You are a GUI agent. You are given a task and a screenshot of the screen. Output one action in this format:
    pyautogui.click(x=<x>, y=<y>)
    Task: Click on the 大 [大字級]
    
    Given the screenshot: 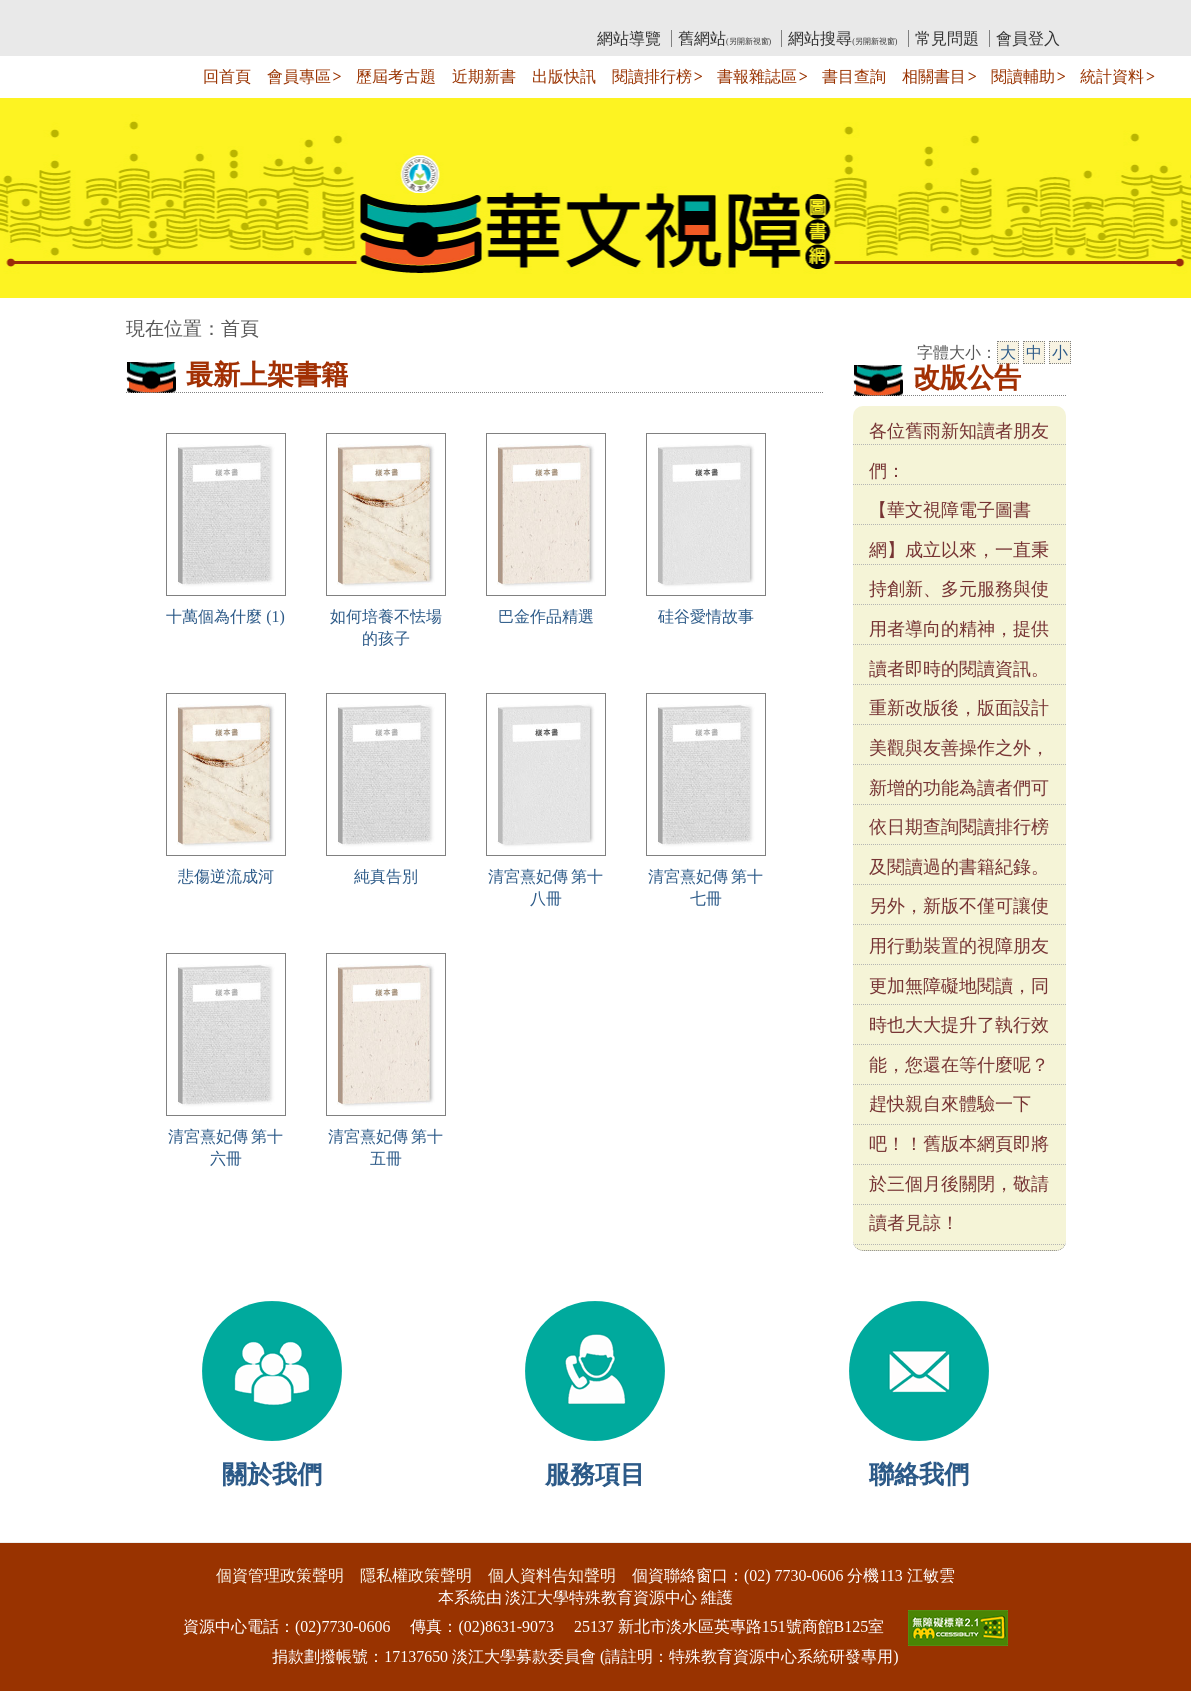 What is the action you would take?
    pyautogui.click(x=1008, y=352)
    